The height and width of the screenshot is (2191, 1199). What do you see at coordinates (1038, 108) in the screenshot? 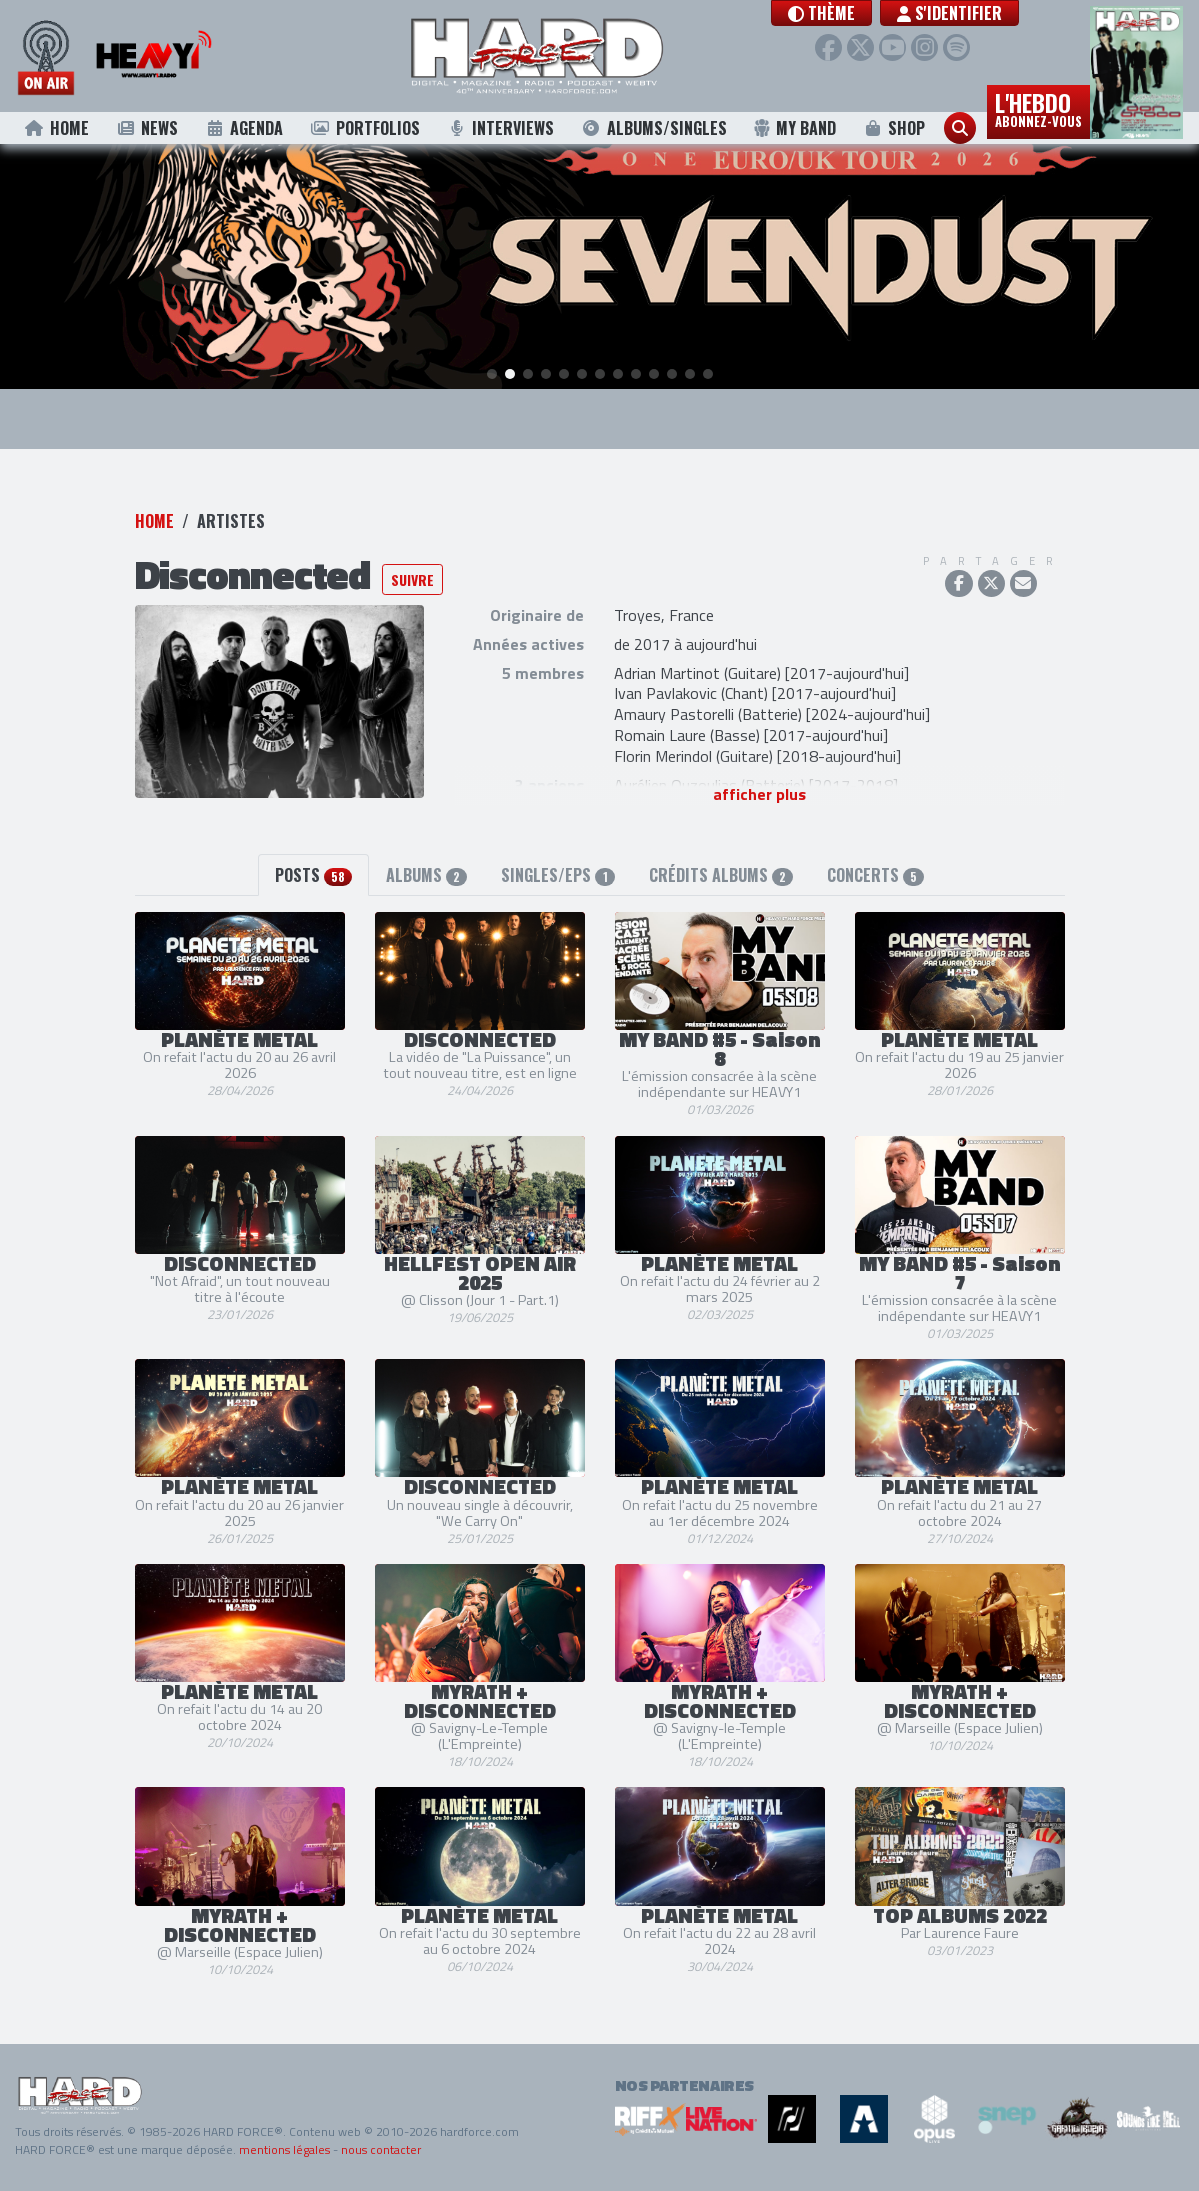
I see `L'hebdo [button]` at bounding box center [1038, 108].